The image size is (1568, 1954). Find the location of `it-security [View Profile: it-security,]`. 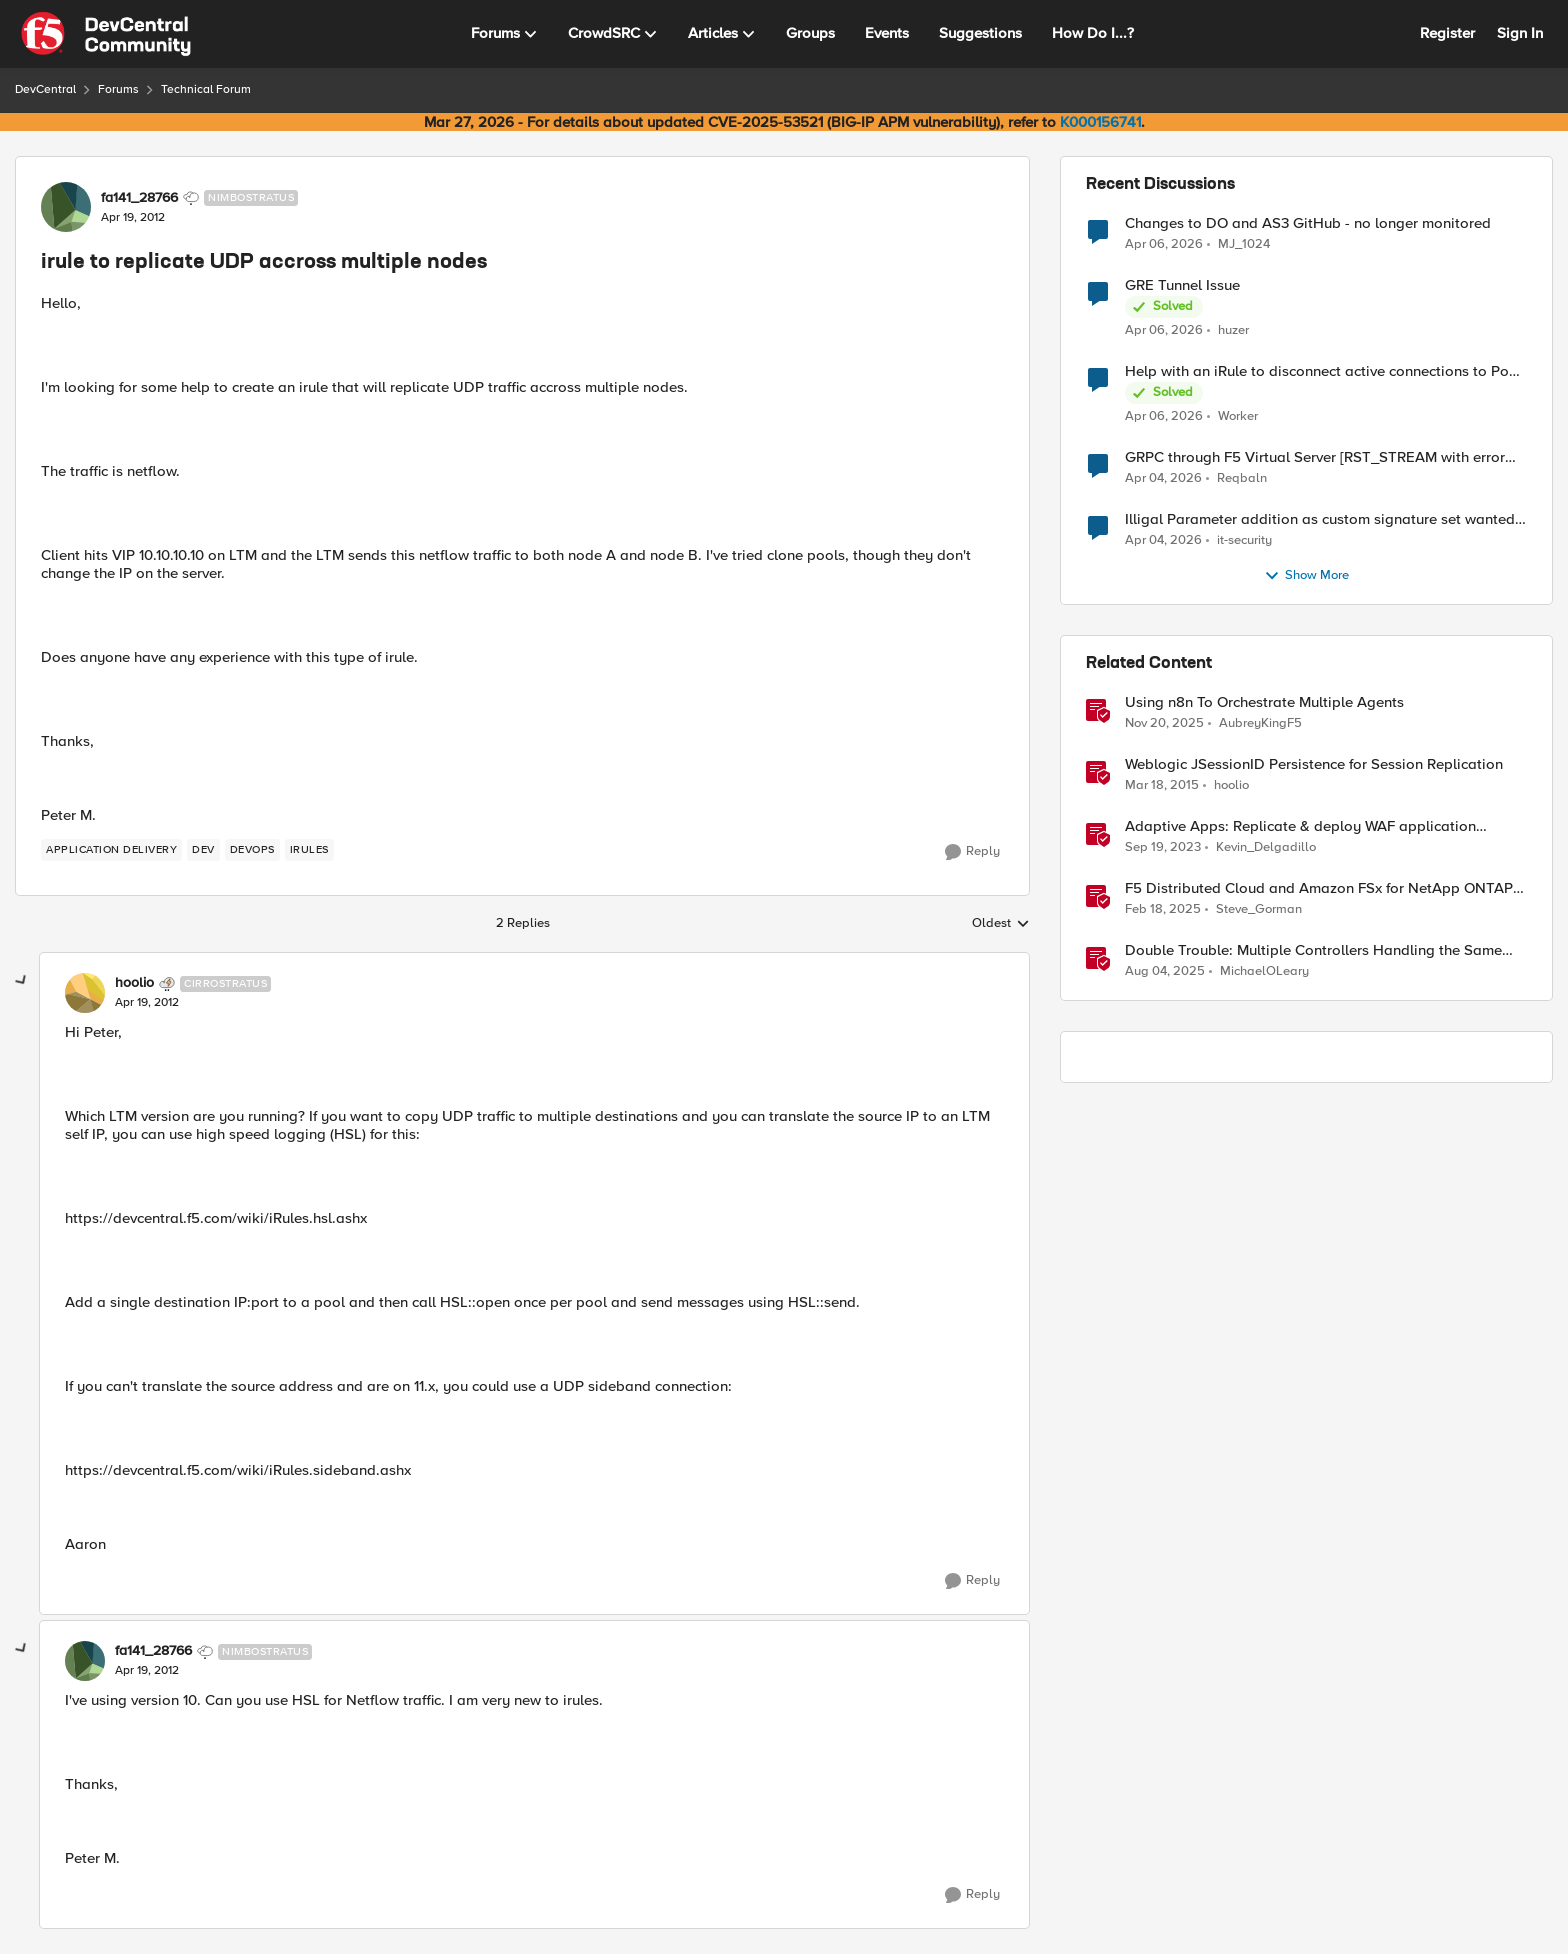

it-security [View Profile: it-security,] is located at coordinates (1244, 540).